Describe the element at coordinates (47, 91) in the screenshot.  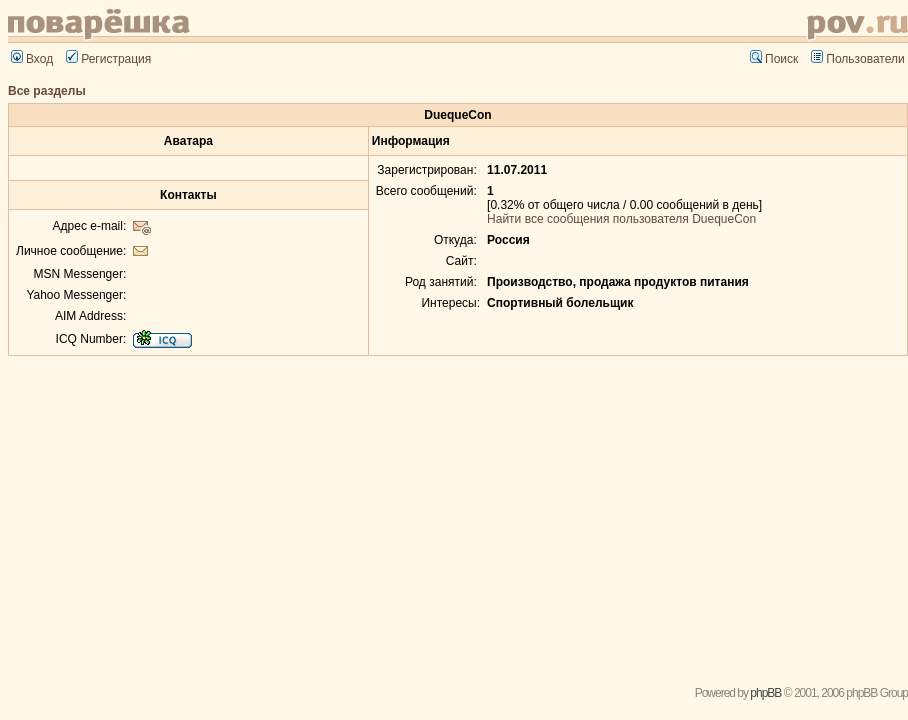
I see `Все разделы` at that location.